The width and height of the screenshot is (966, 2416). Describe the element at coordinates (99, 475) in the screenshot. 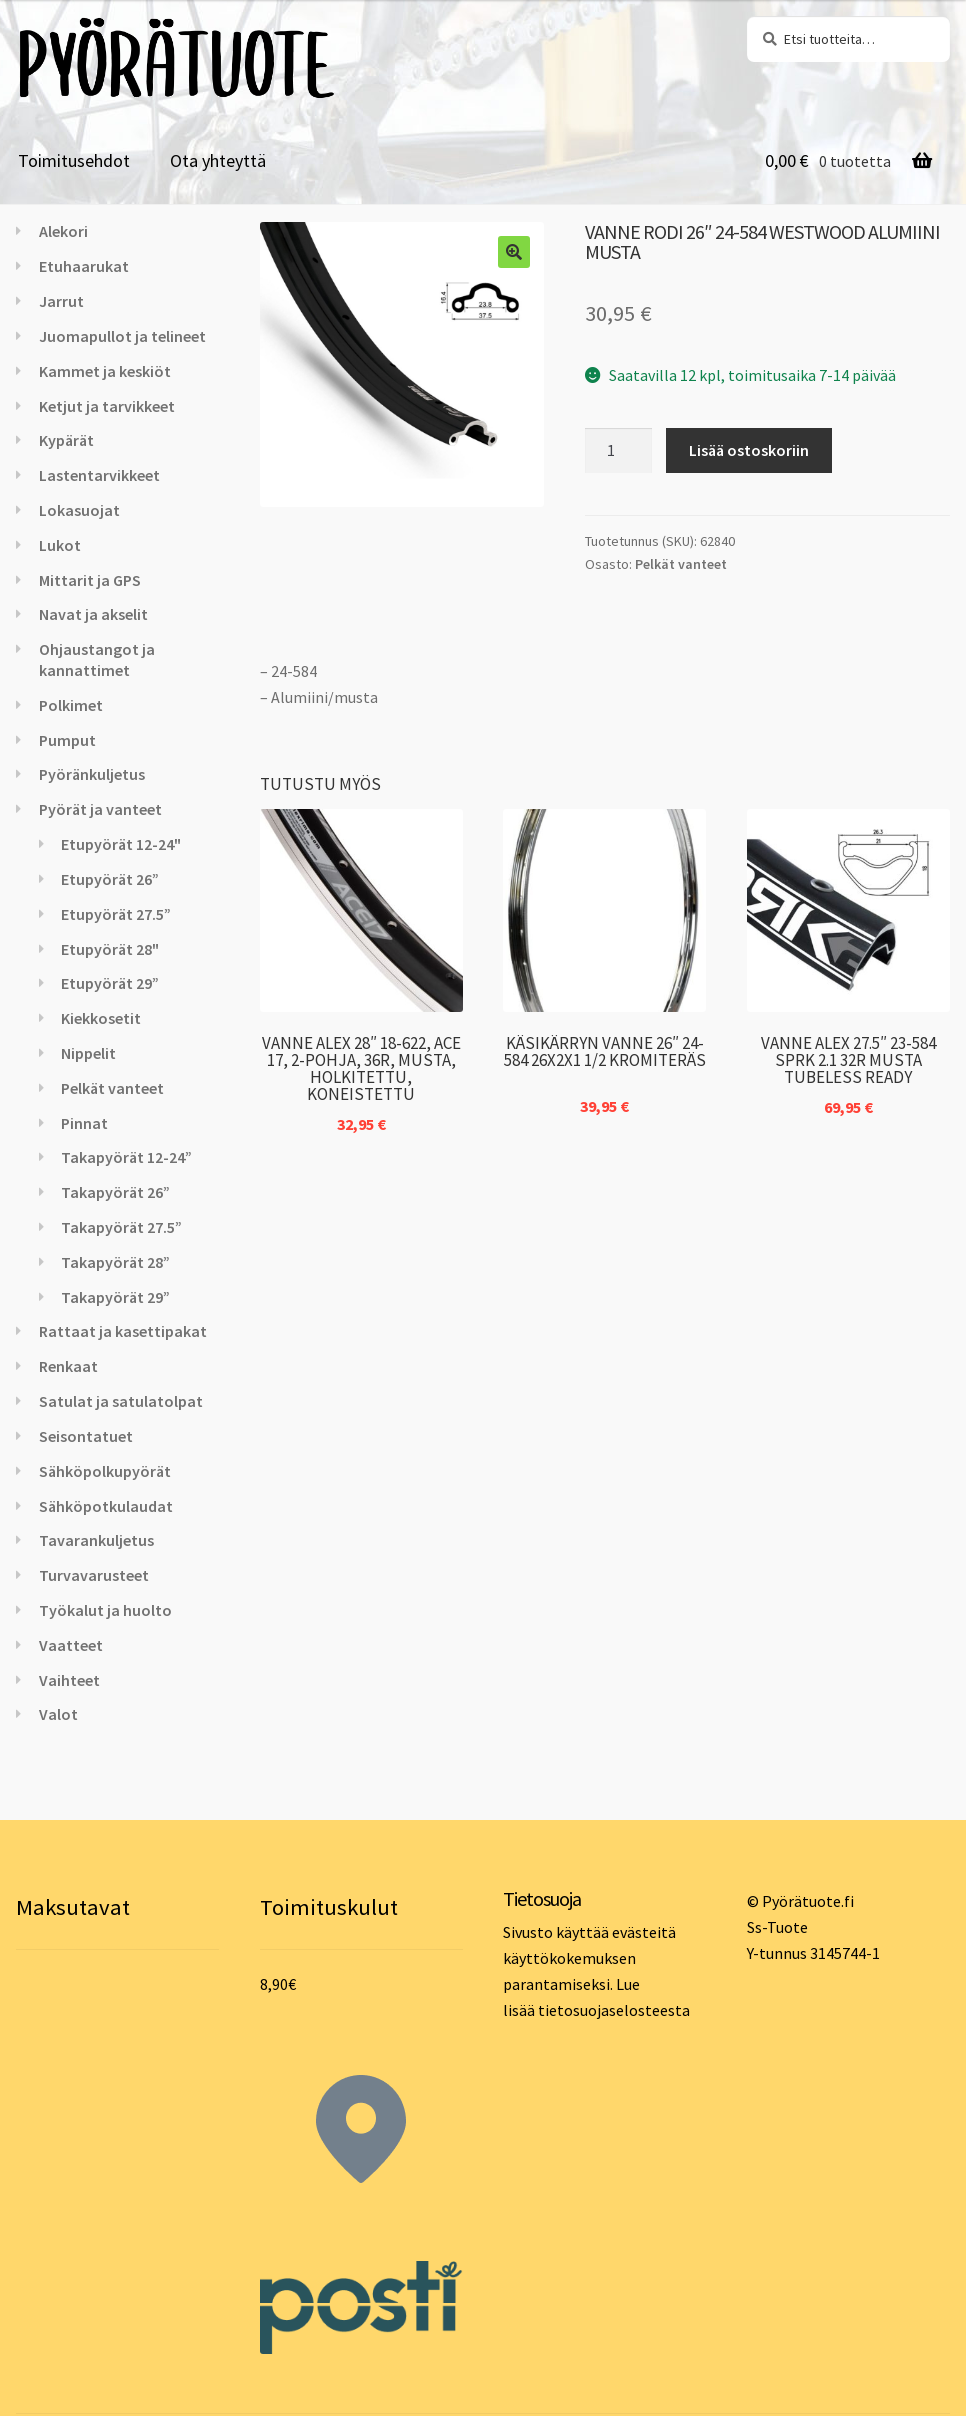

I see `Lastentarvikkeet` at that location.